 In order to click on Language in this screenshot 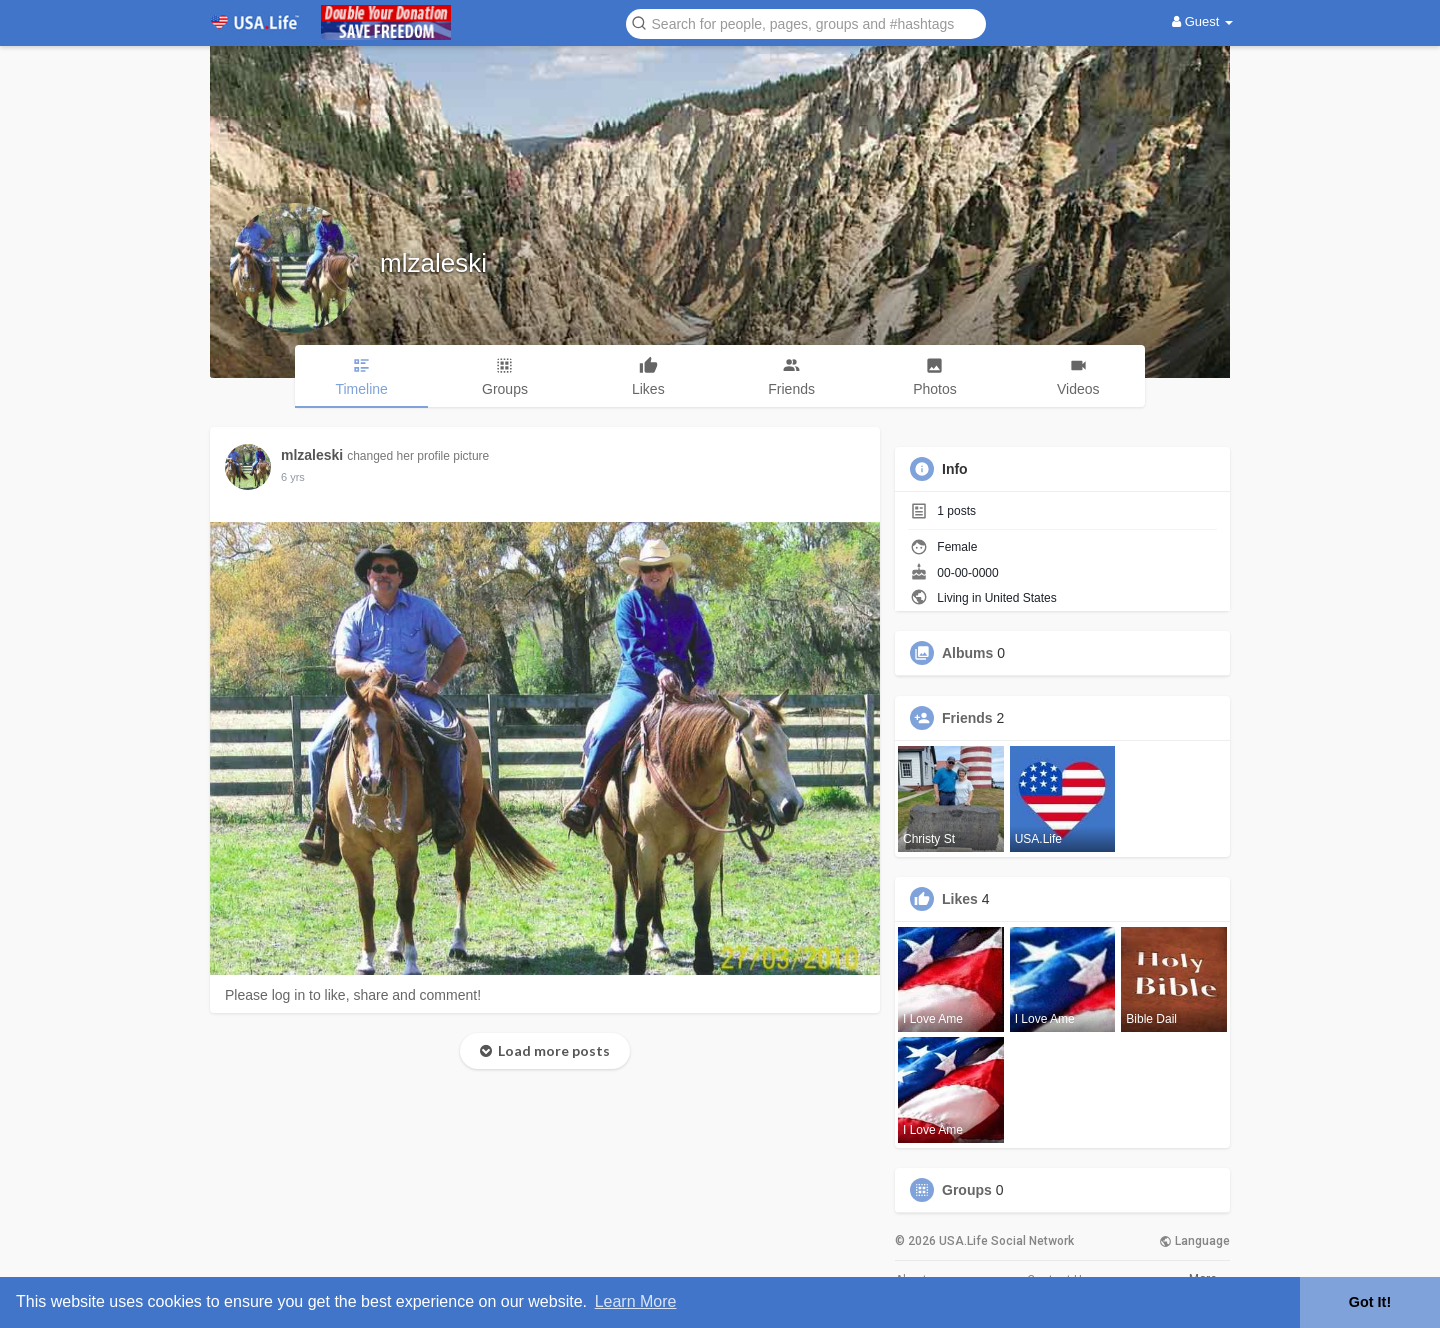, I will do `click(1194, 1241)`.